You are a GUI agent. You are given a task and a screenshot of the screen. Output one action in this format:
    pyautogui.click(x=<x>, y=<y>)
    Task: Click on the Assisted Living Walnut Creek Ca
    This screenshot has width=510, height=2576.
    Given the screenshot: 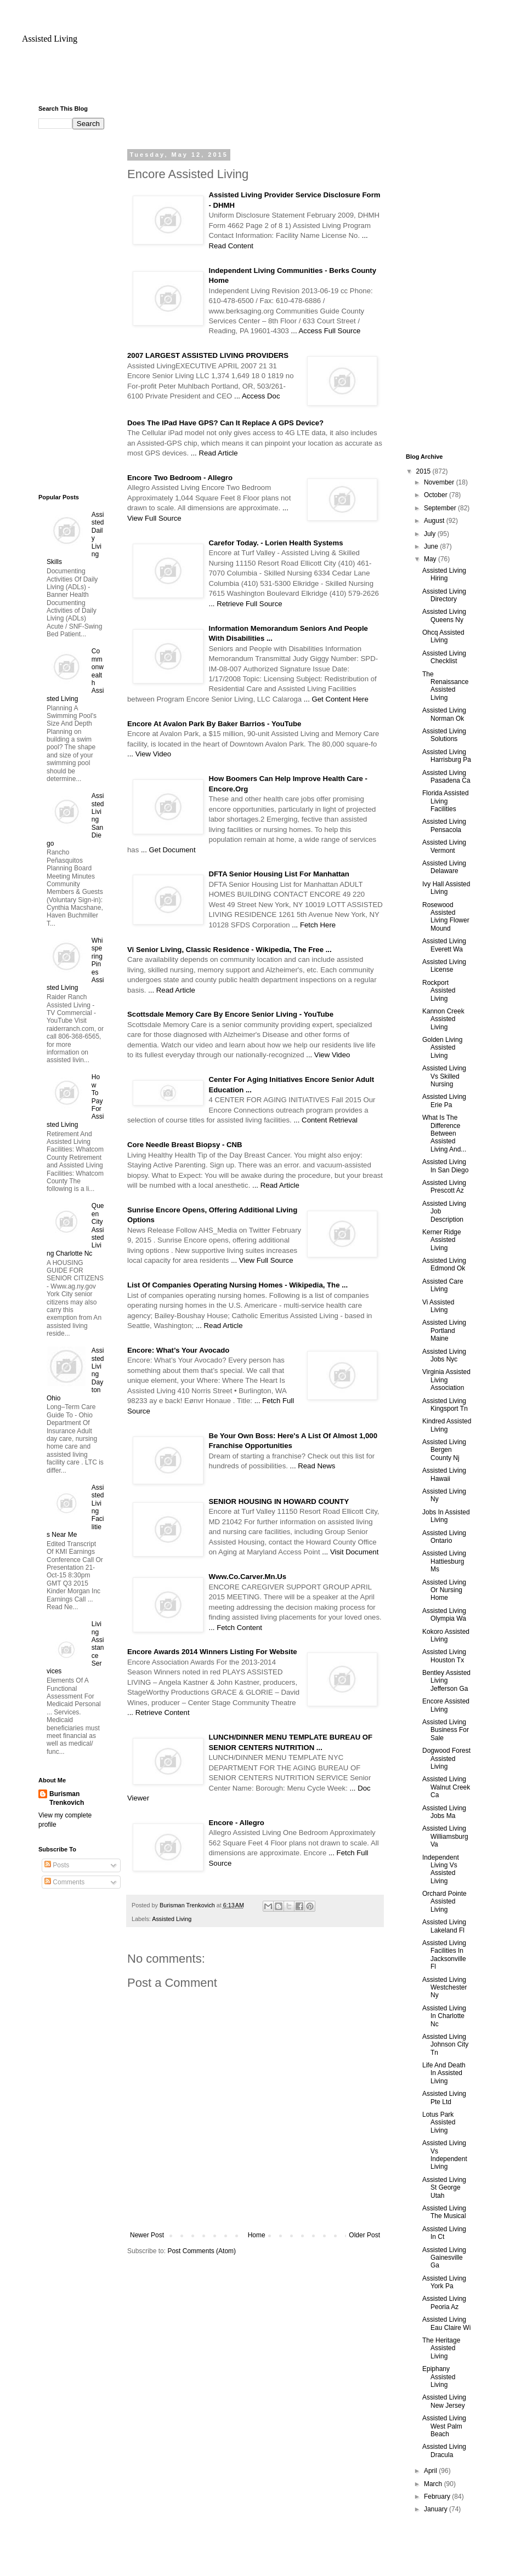 What is the action you would take?
    pyautogui.click(x=446, y=1787)
    